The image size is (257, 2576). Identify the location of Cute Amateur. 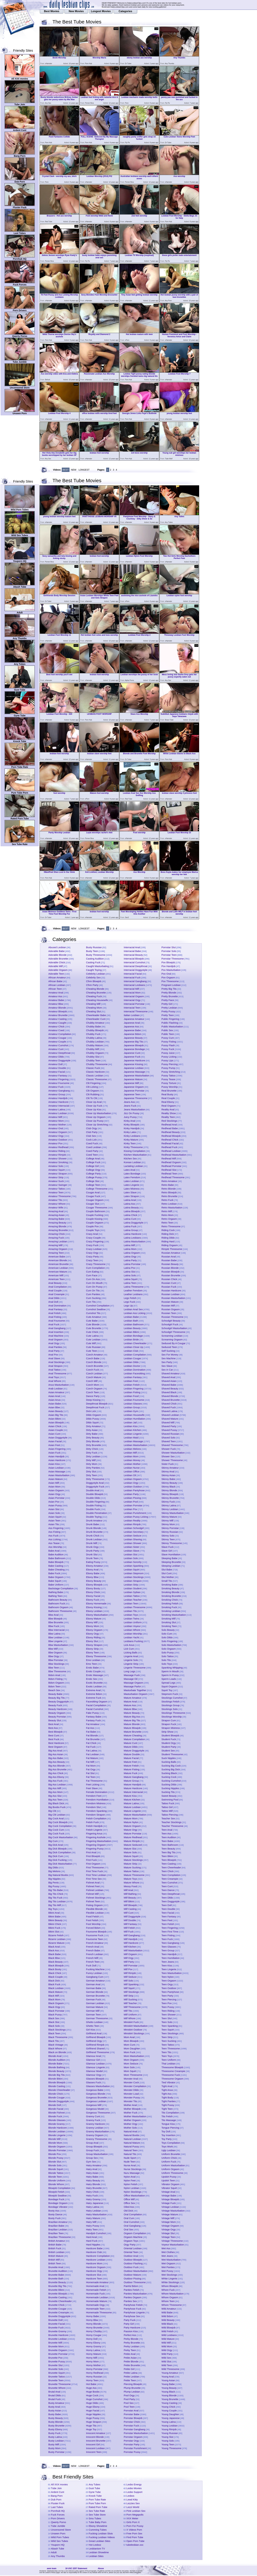
(93, 1316).